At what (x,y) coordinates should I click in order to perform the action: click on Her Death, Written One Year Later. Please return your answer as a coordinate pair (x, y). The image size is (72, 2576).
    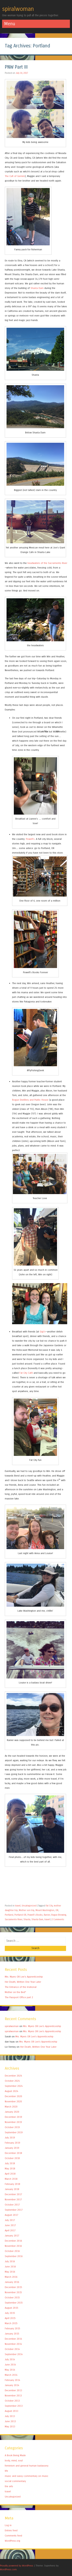
    Looking at the image, I should click on (23, 1981).